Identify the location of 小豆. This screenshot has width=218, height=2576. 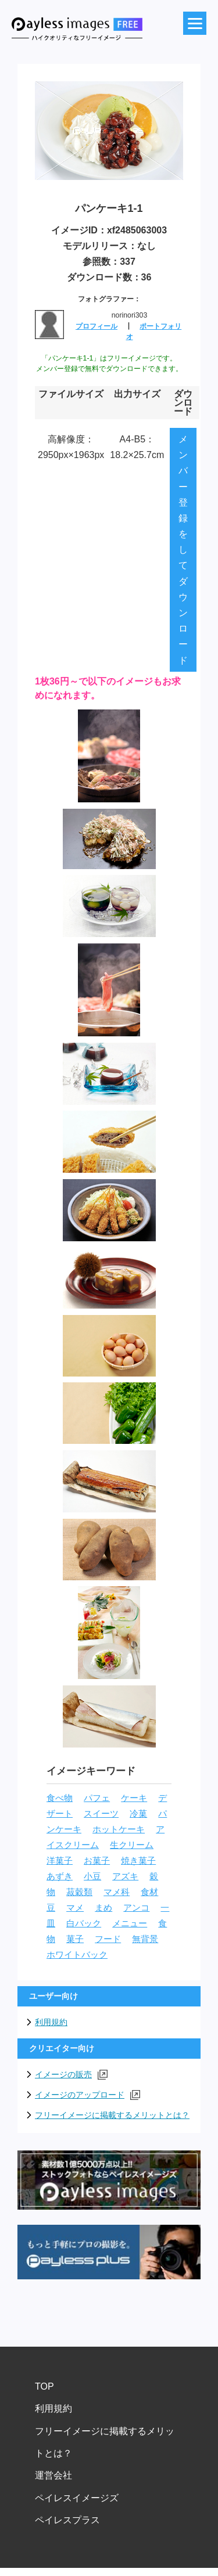
(92, 1876).